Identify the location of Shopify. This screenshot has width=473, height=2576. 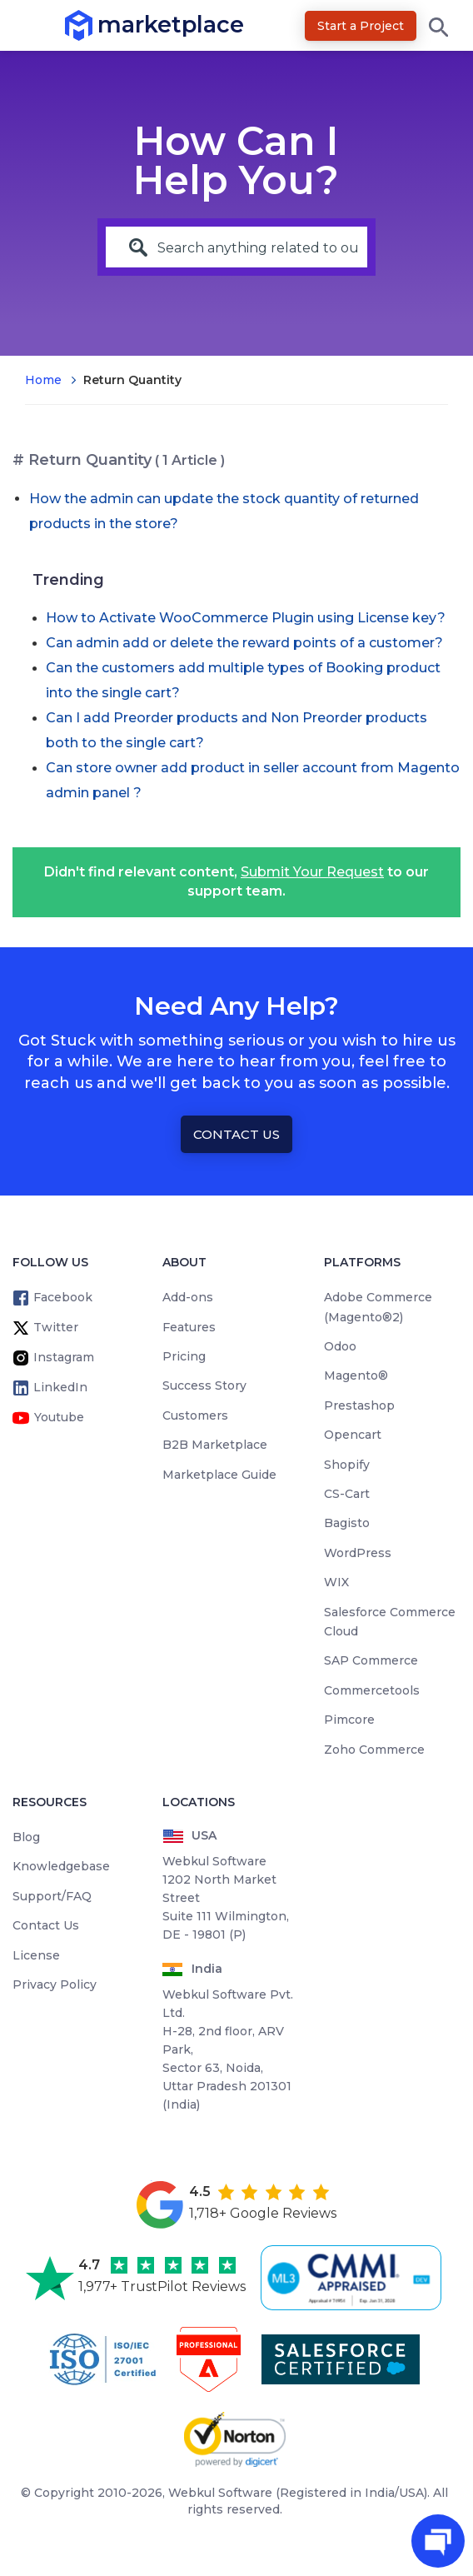
(347, 1464).